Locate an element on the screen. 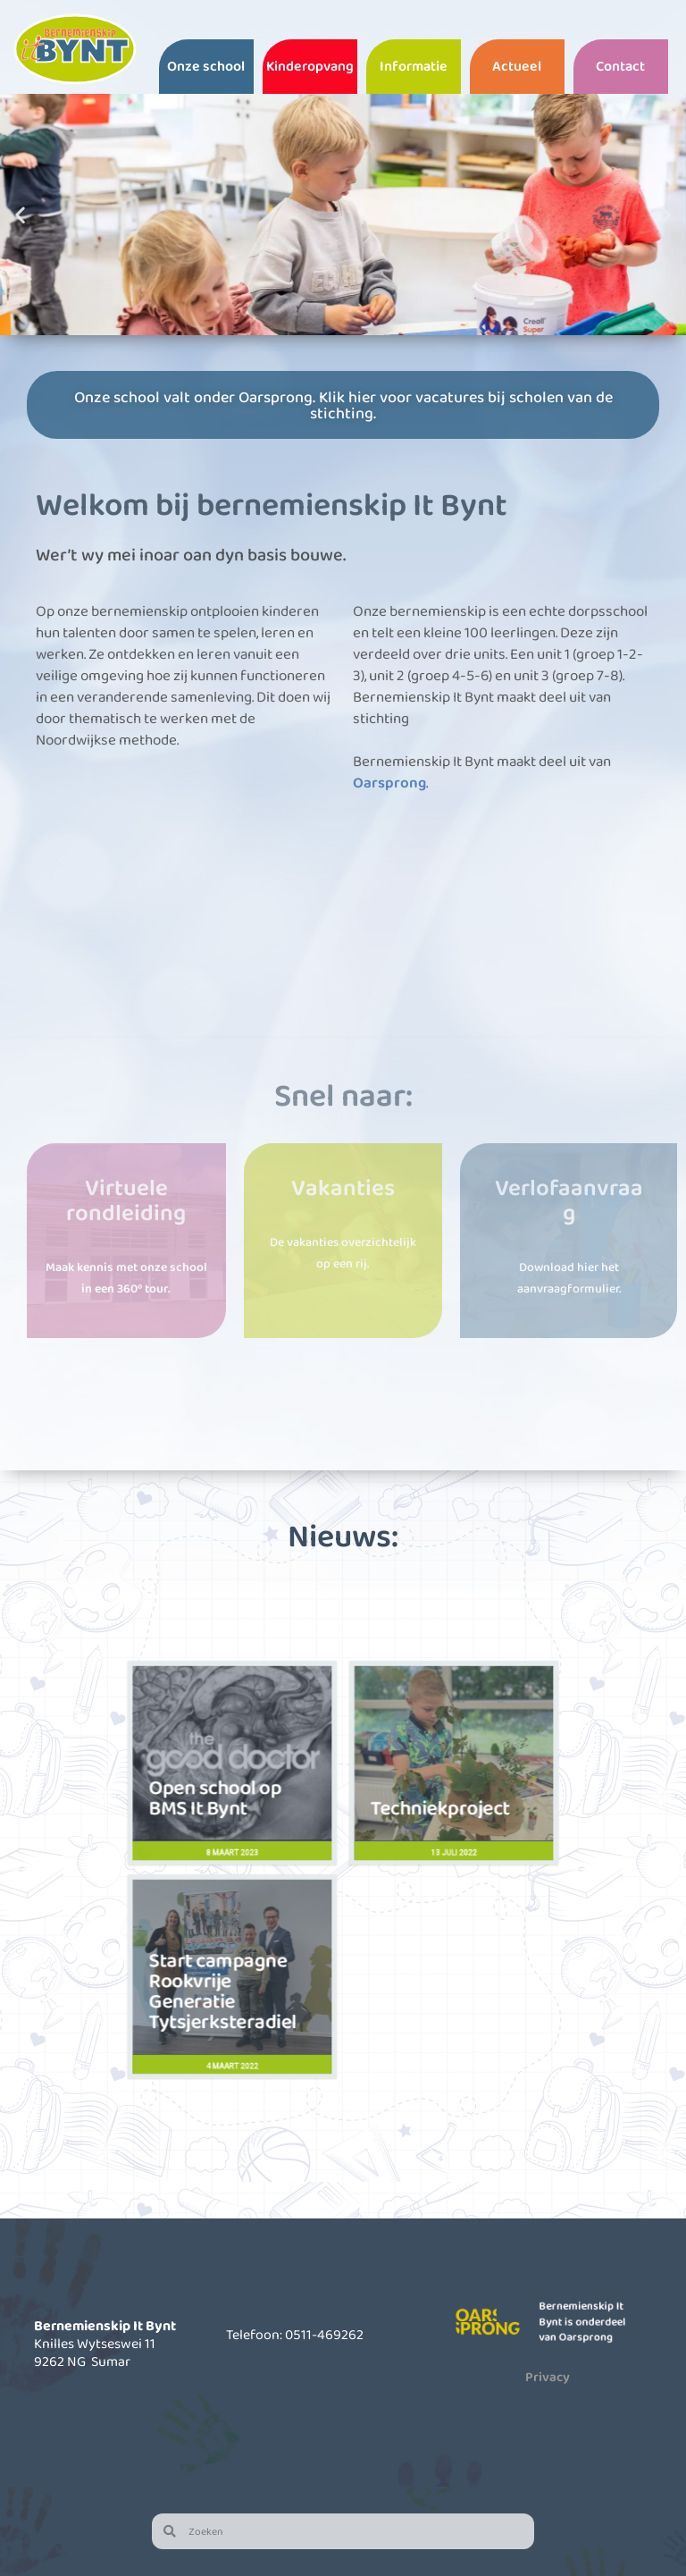 The width and height of the screenshot is (686, 2576). Actueel is located at coordinates (516, 65).